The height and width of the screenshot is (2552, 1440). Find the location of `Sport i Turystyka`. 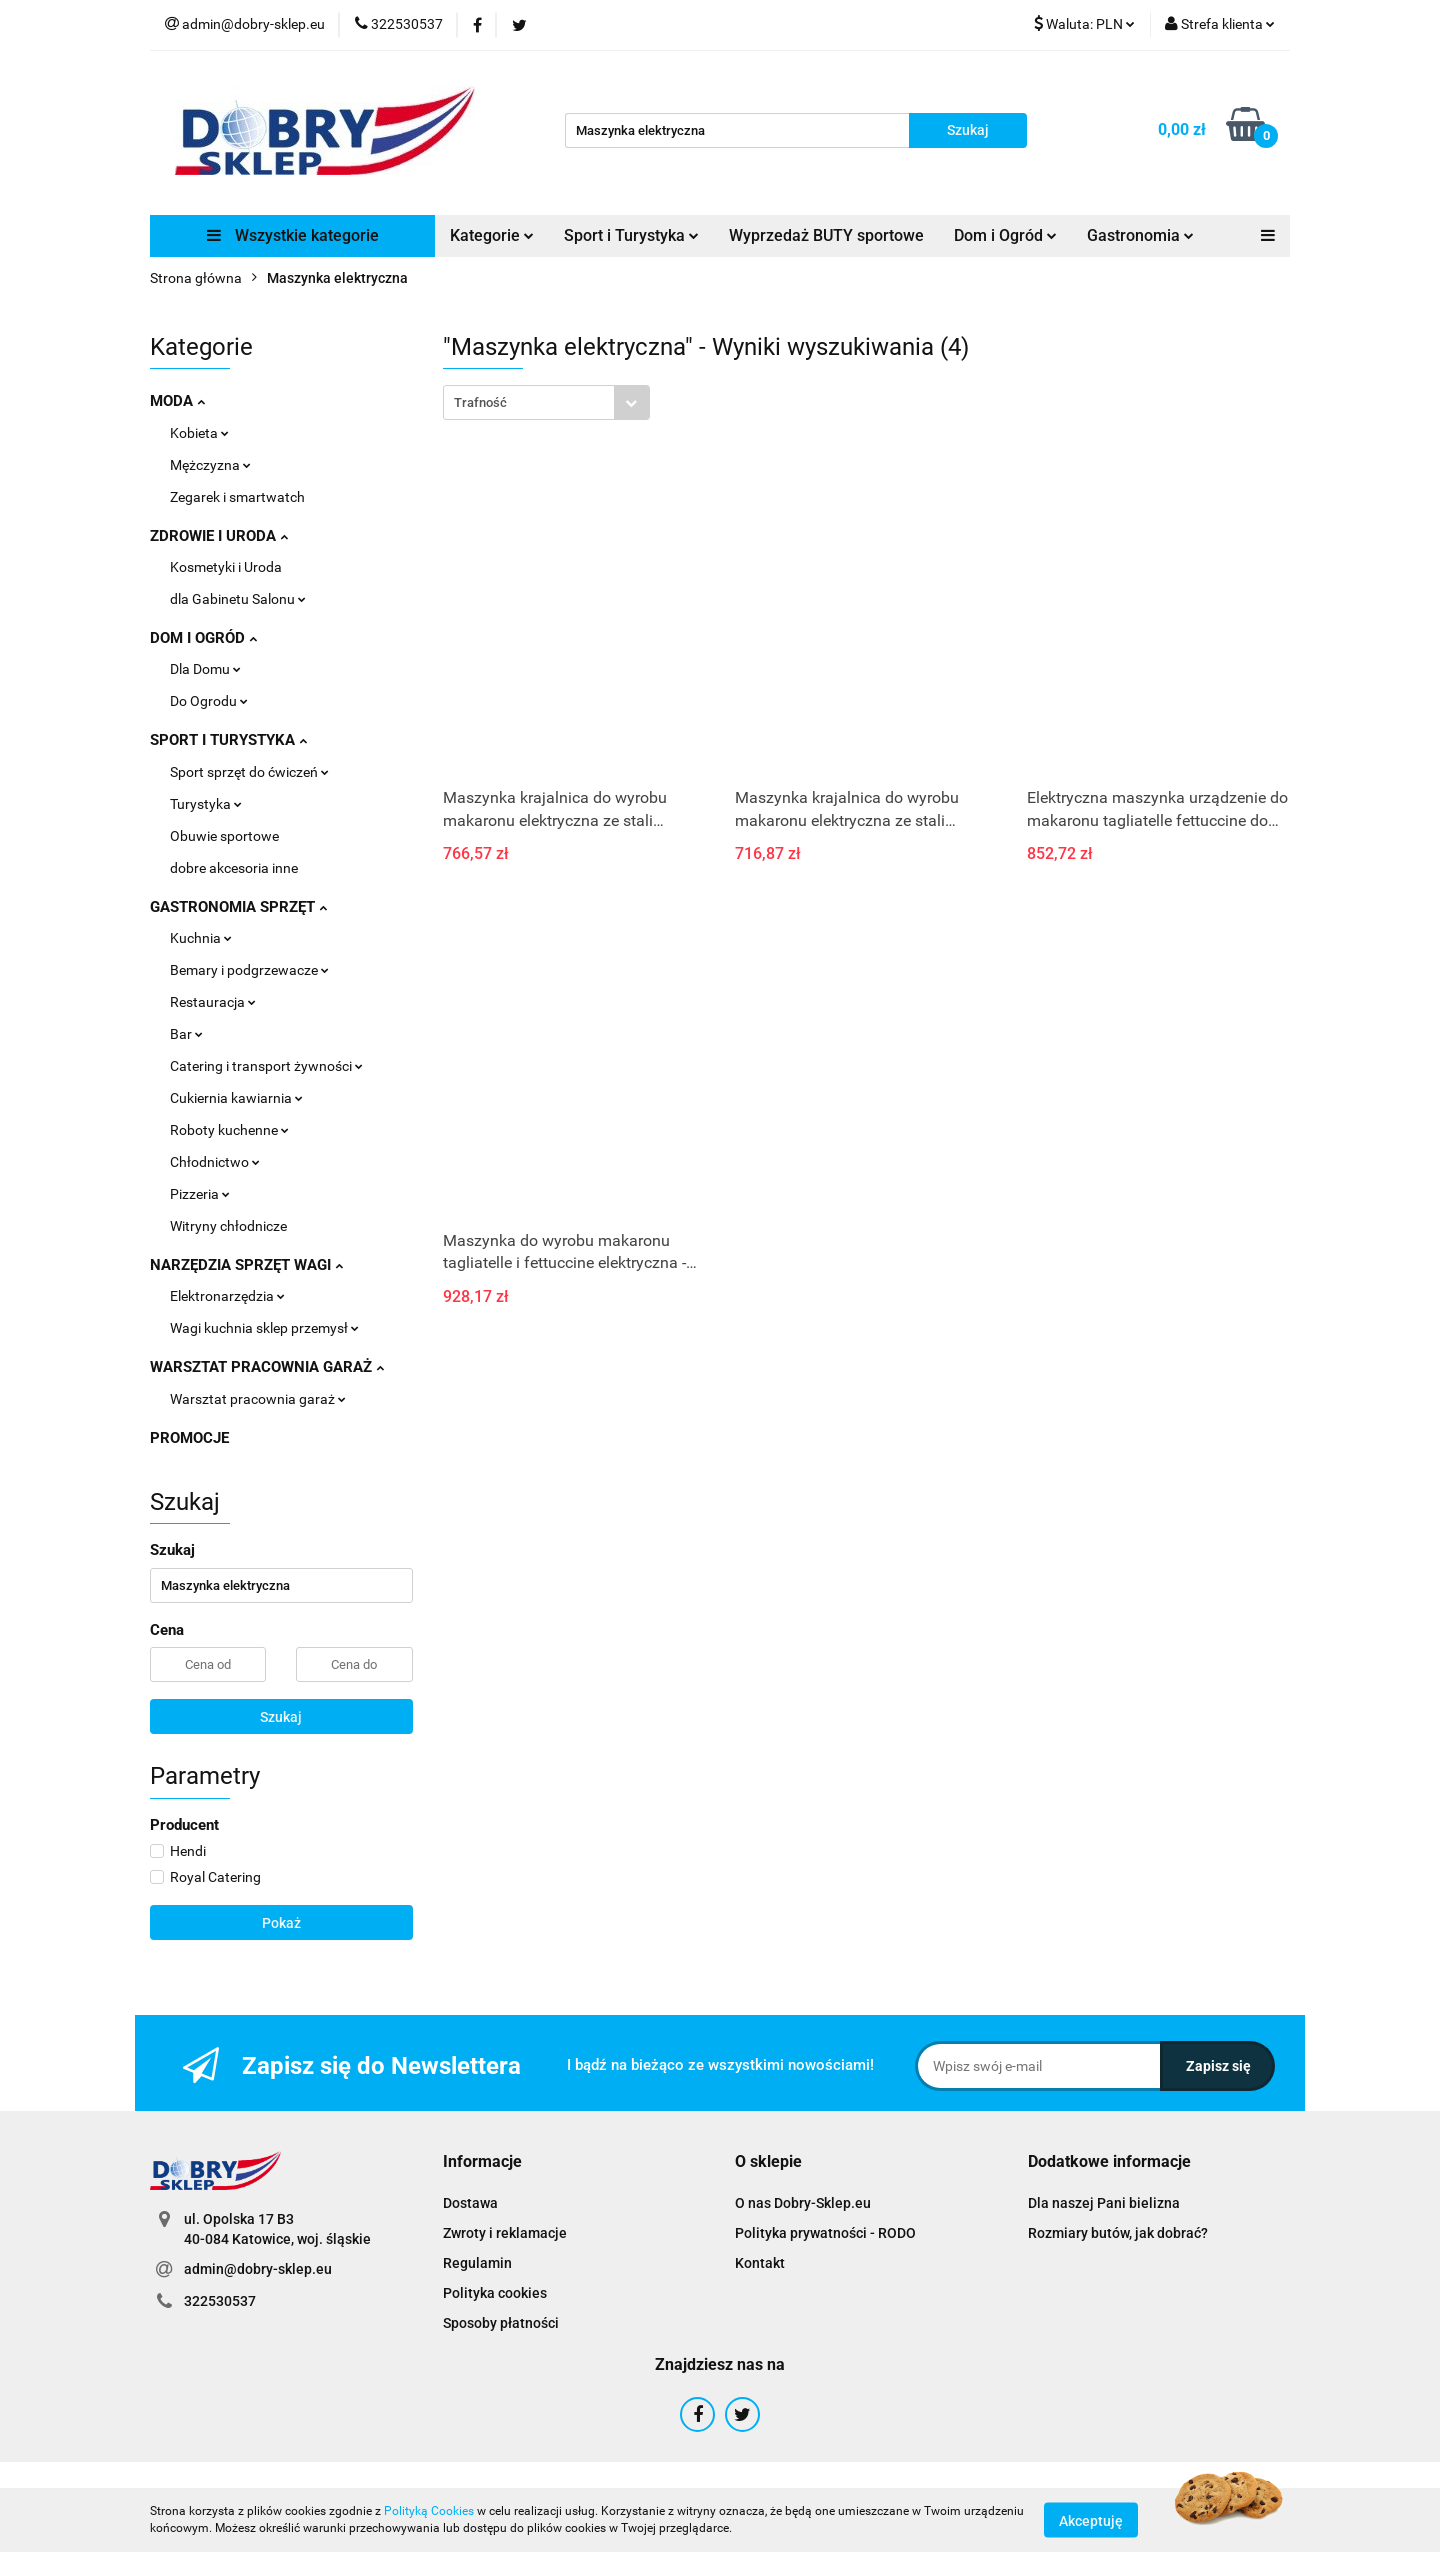

Sport i Turystyka is located at coordinates (631, 235).